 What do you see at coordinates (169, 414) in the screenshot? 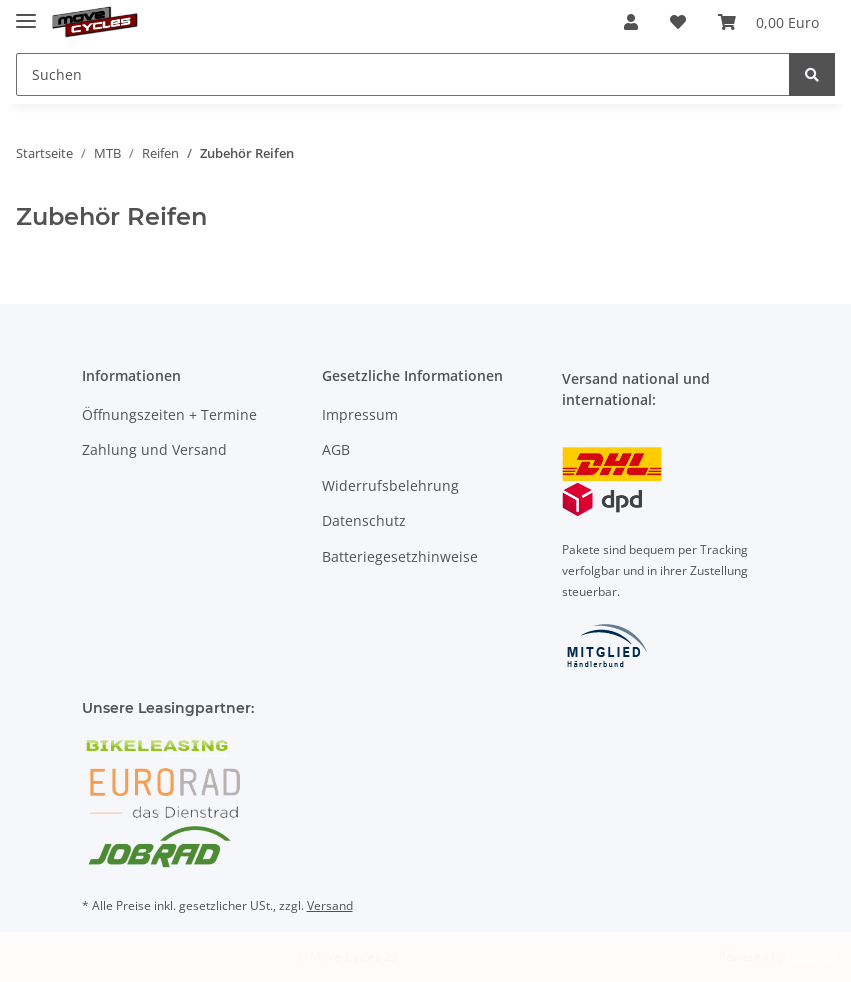
I see `Öffnungszeiten + Termine` at bounding box center [169, 414].